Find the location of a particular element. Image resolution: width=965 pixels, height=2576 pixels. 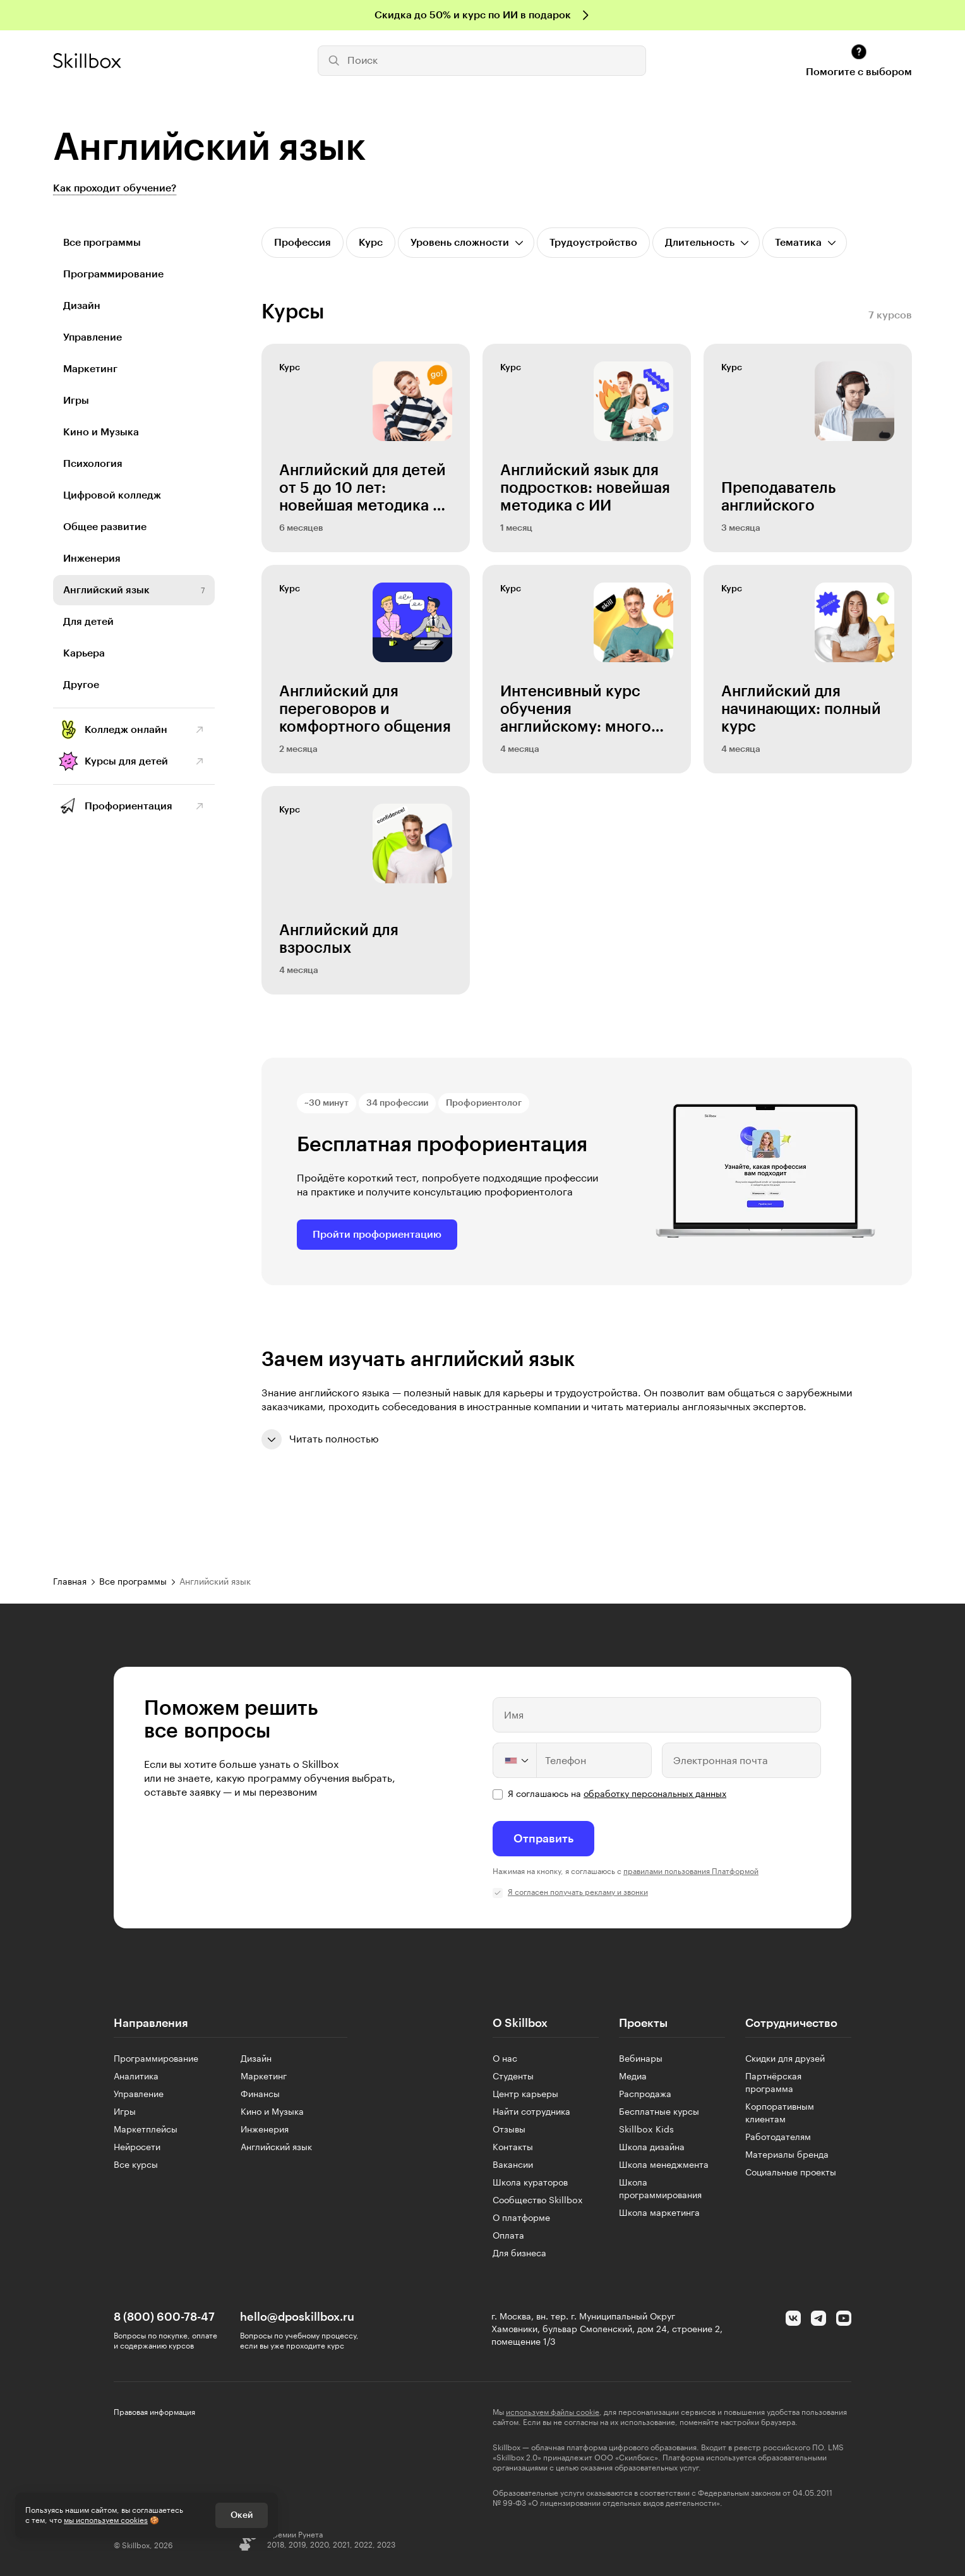

Дизайн is located at coordinates (81, 306).